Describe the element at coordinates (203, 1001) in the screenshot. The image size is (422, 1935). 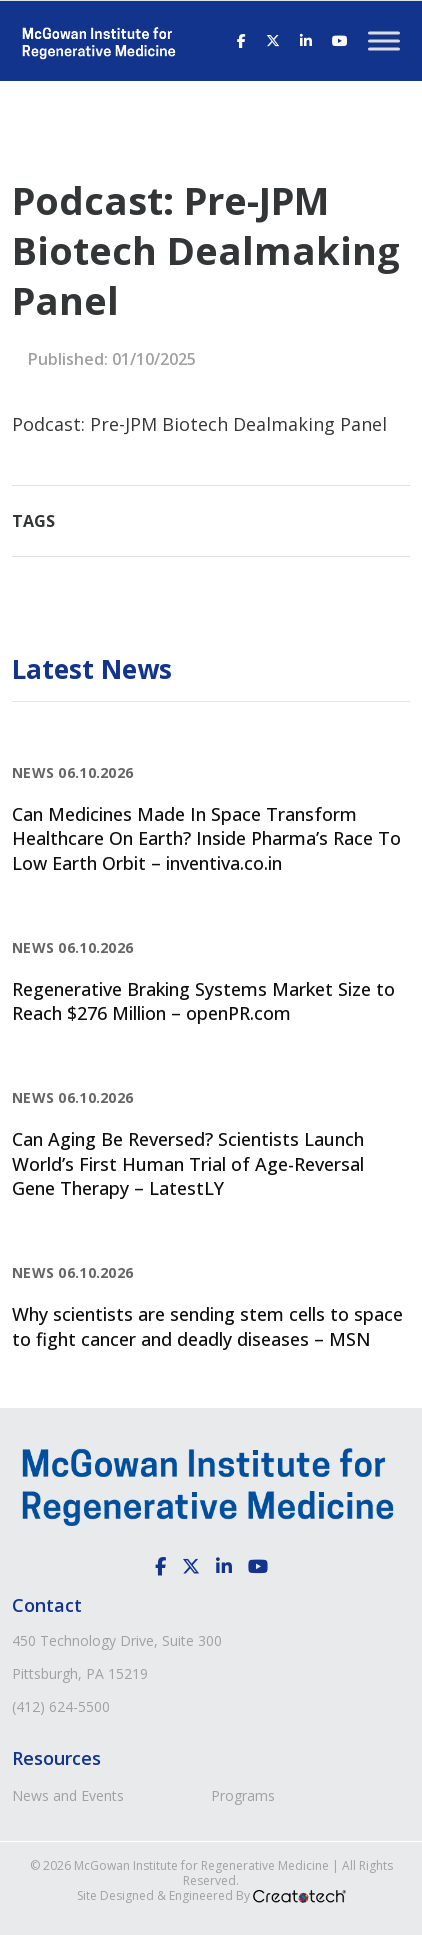
I see `Regenerative Braking Systems Market Size to Reach $276 Million – openPR.com` at that location.